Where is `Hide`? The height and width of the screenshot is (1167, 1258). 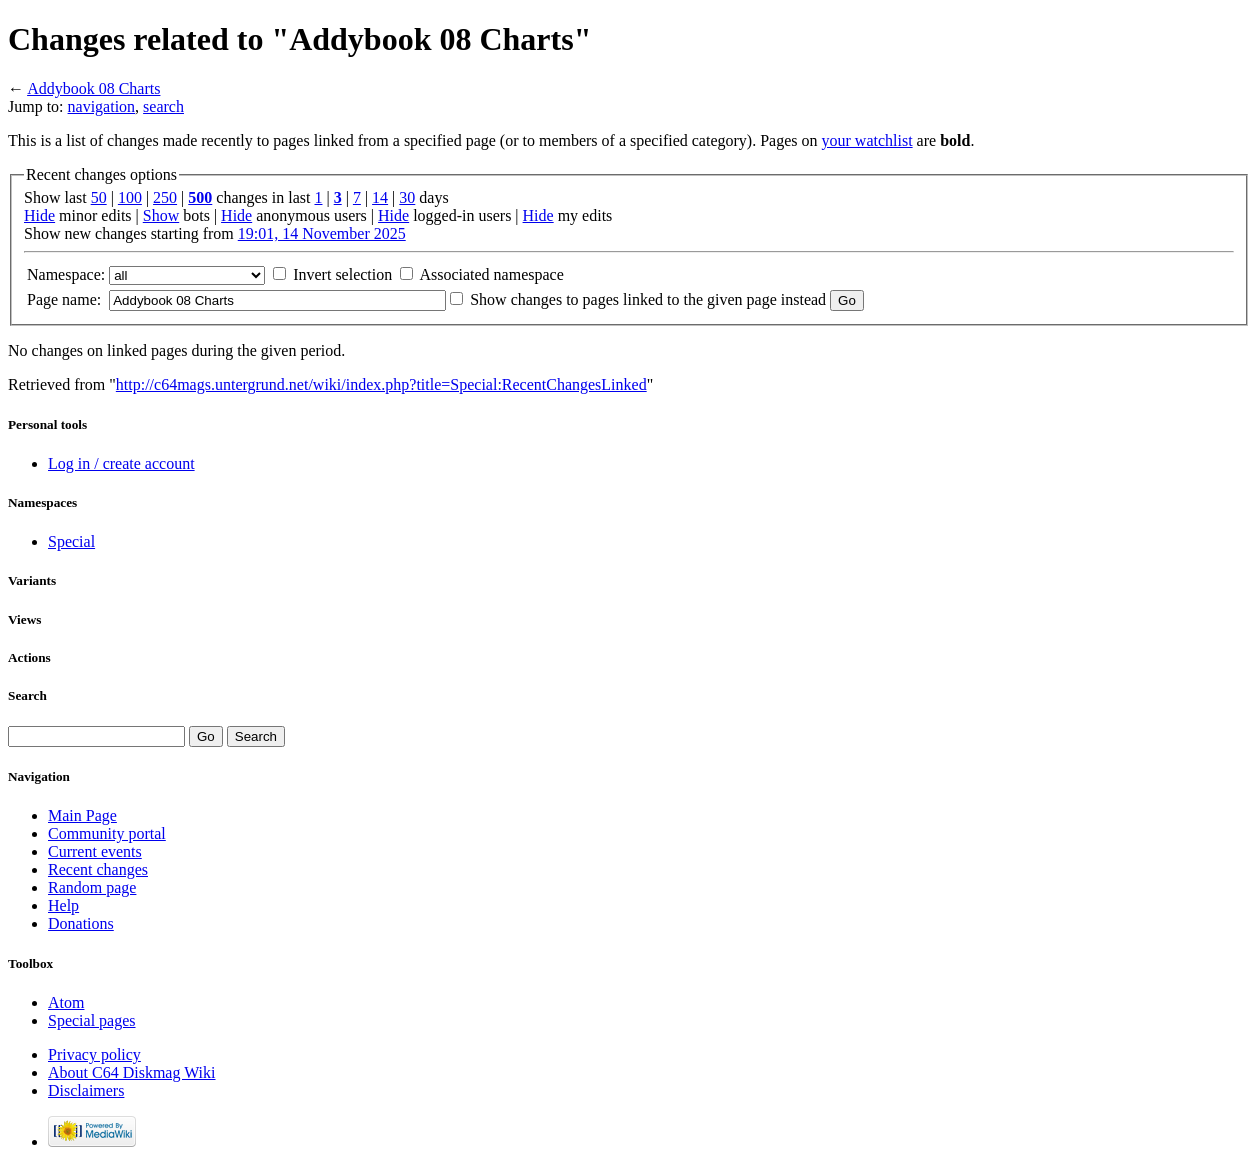
Hide is located at coordinates (39, 215).